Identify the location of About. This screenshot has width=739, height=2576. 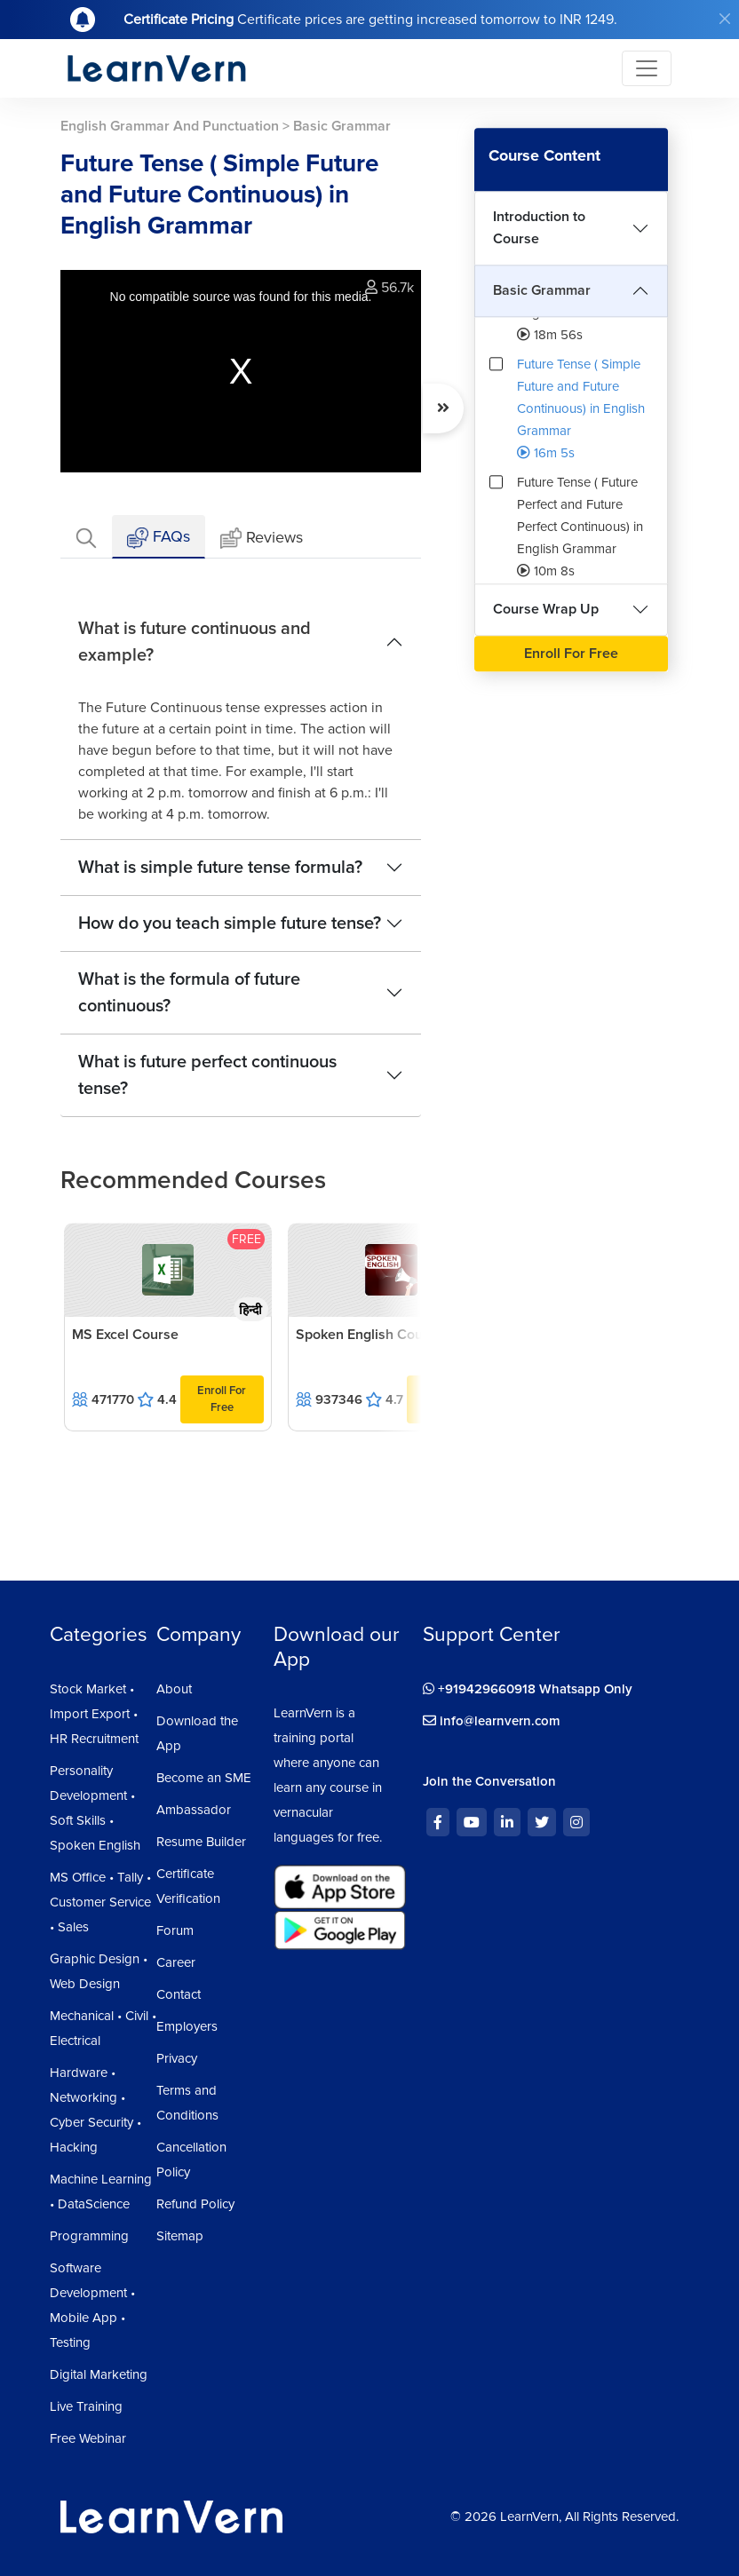
(174, 1689).